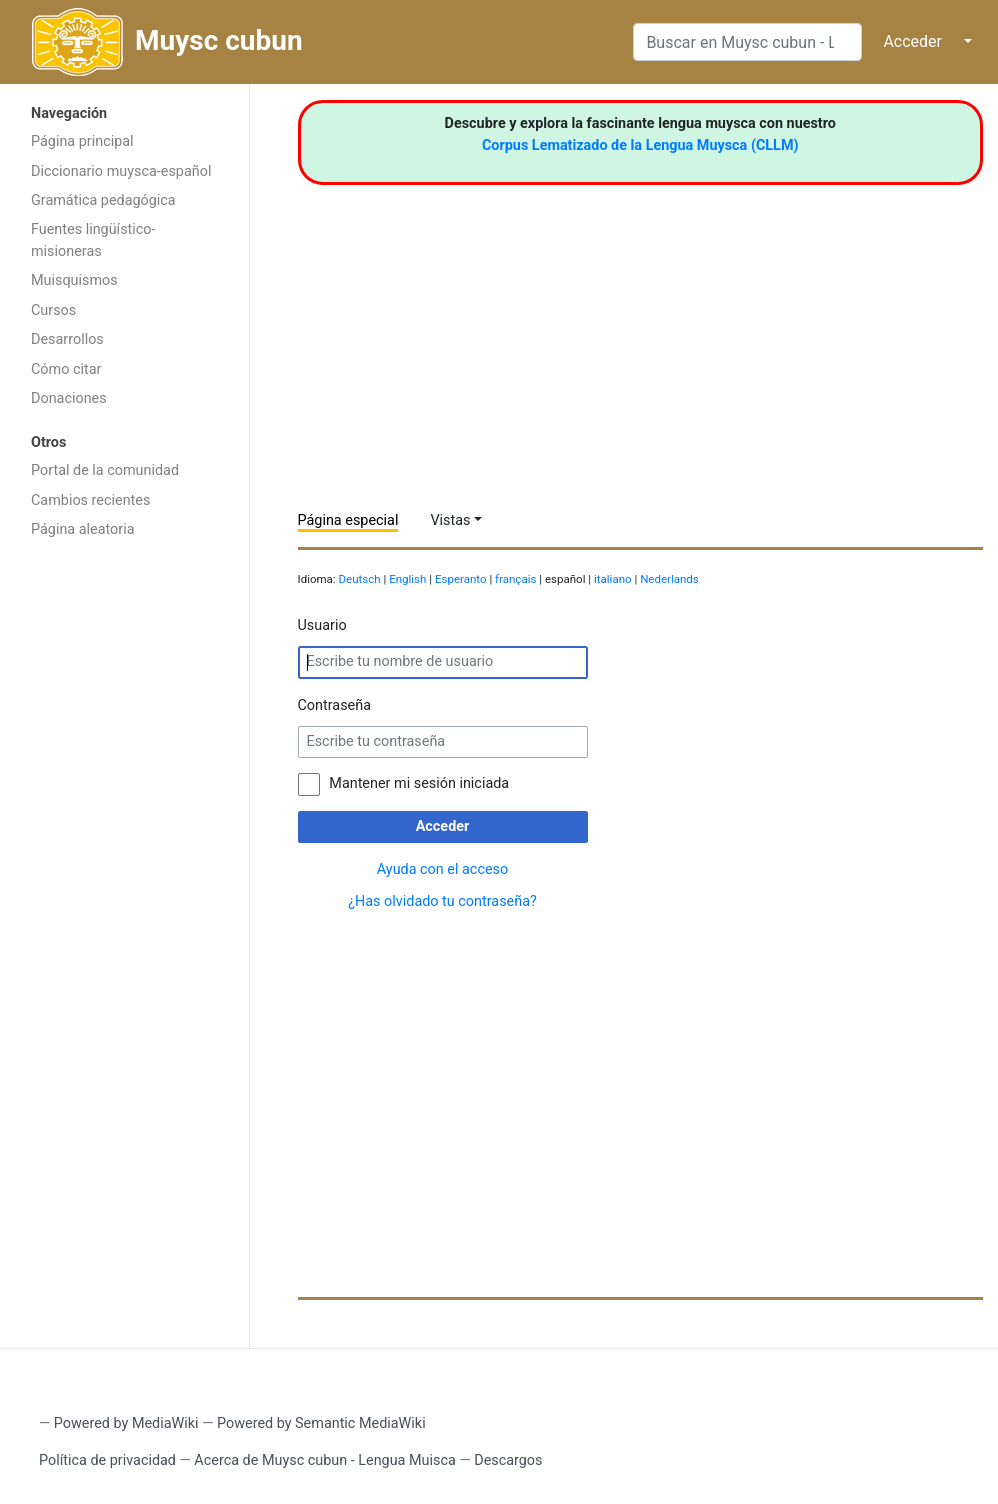 The image size is (998, 1504). Describe the element at coordinates (461, 579) in the screenshot. I see `Esperanto` at that location.